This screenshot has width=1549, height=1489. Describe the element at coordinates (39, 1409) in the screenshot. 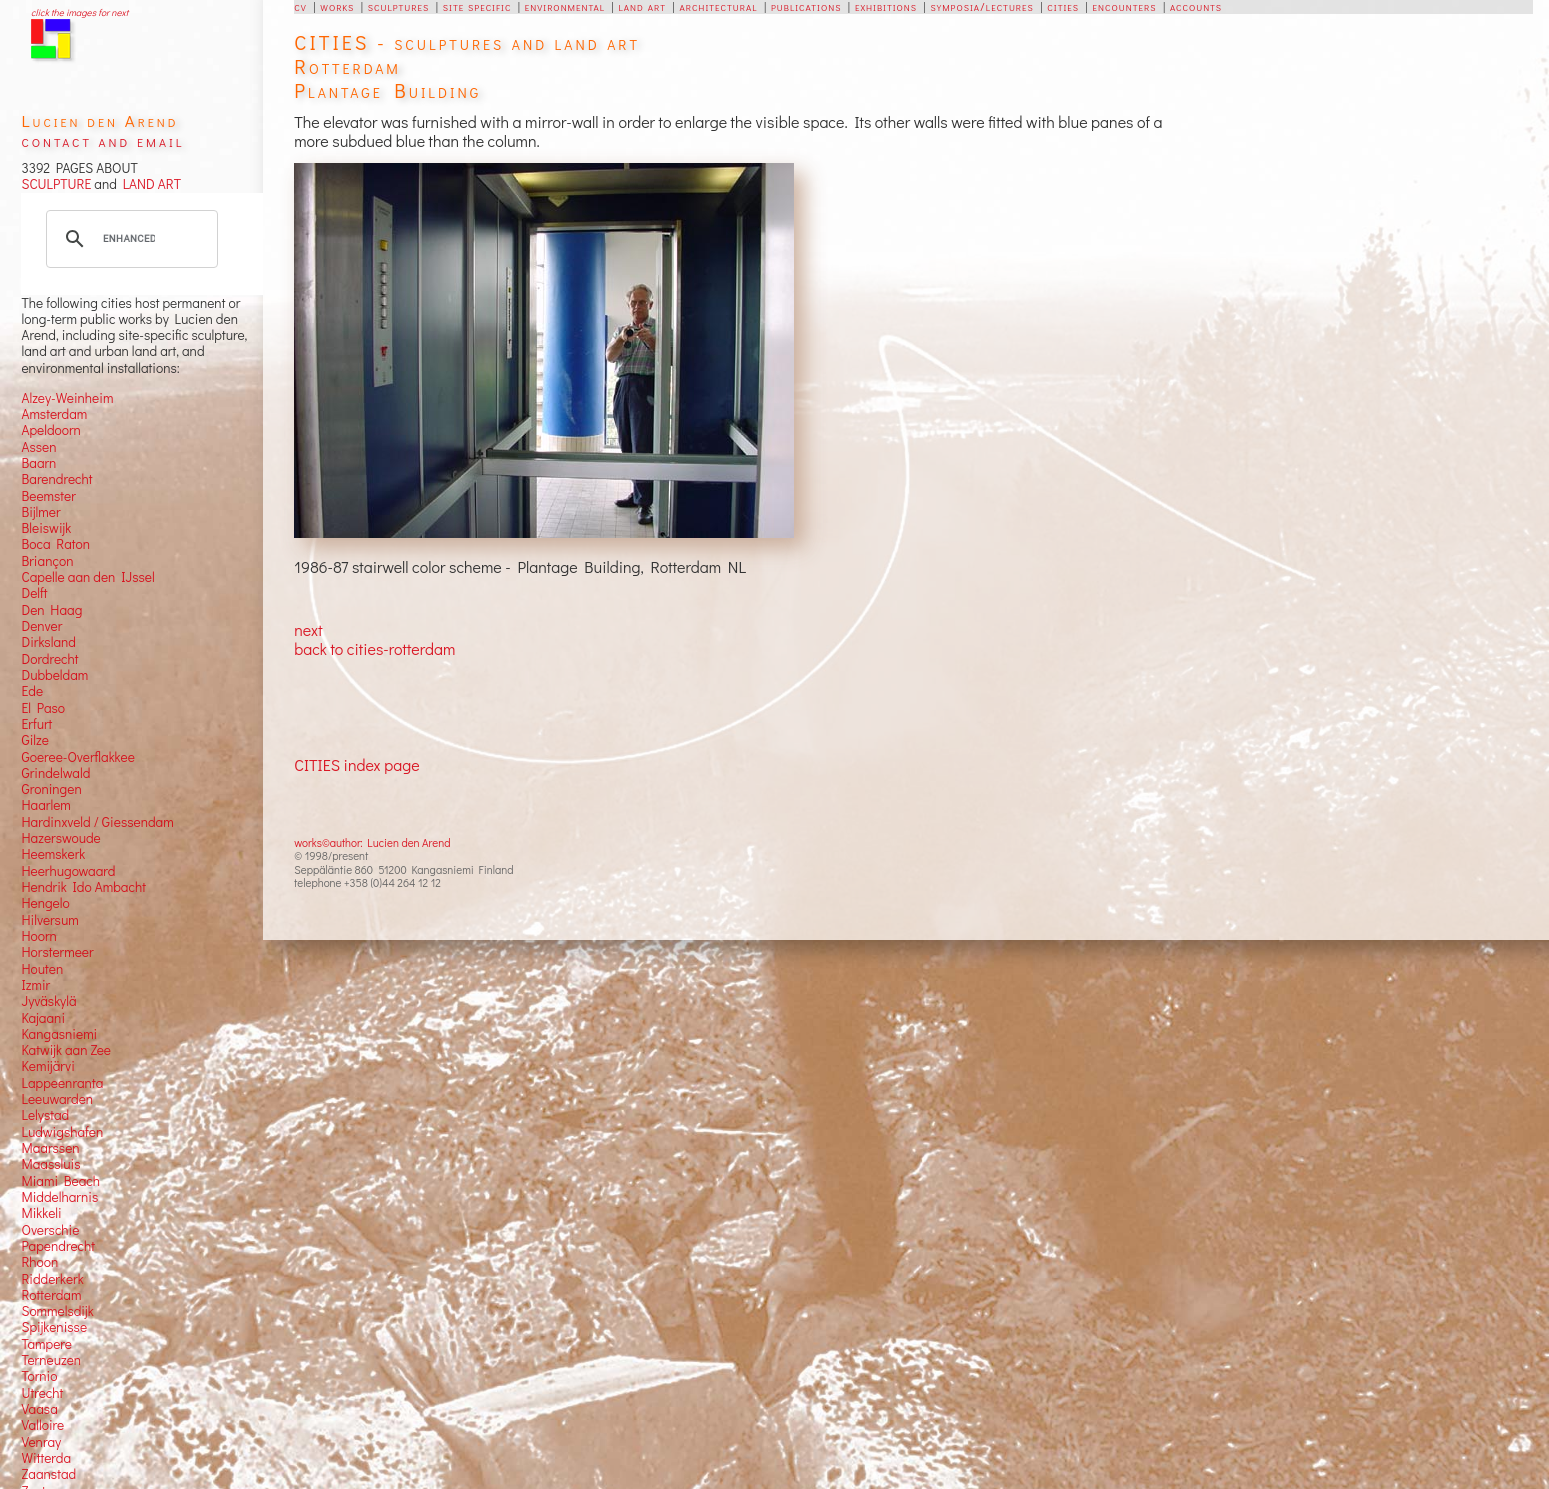

I see `Vaasa` at that location.